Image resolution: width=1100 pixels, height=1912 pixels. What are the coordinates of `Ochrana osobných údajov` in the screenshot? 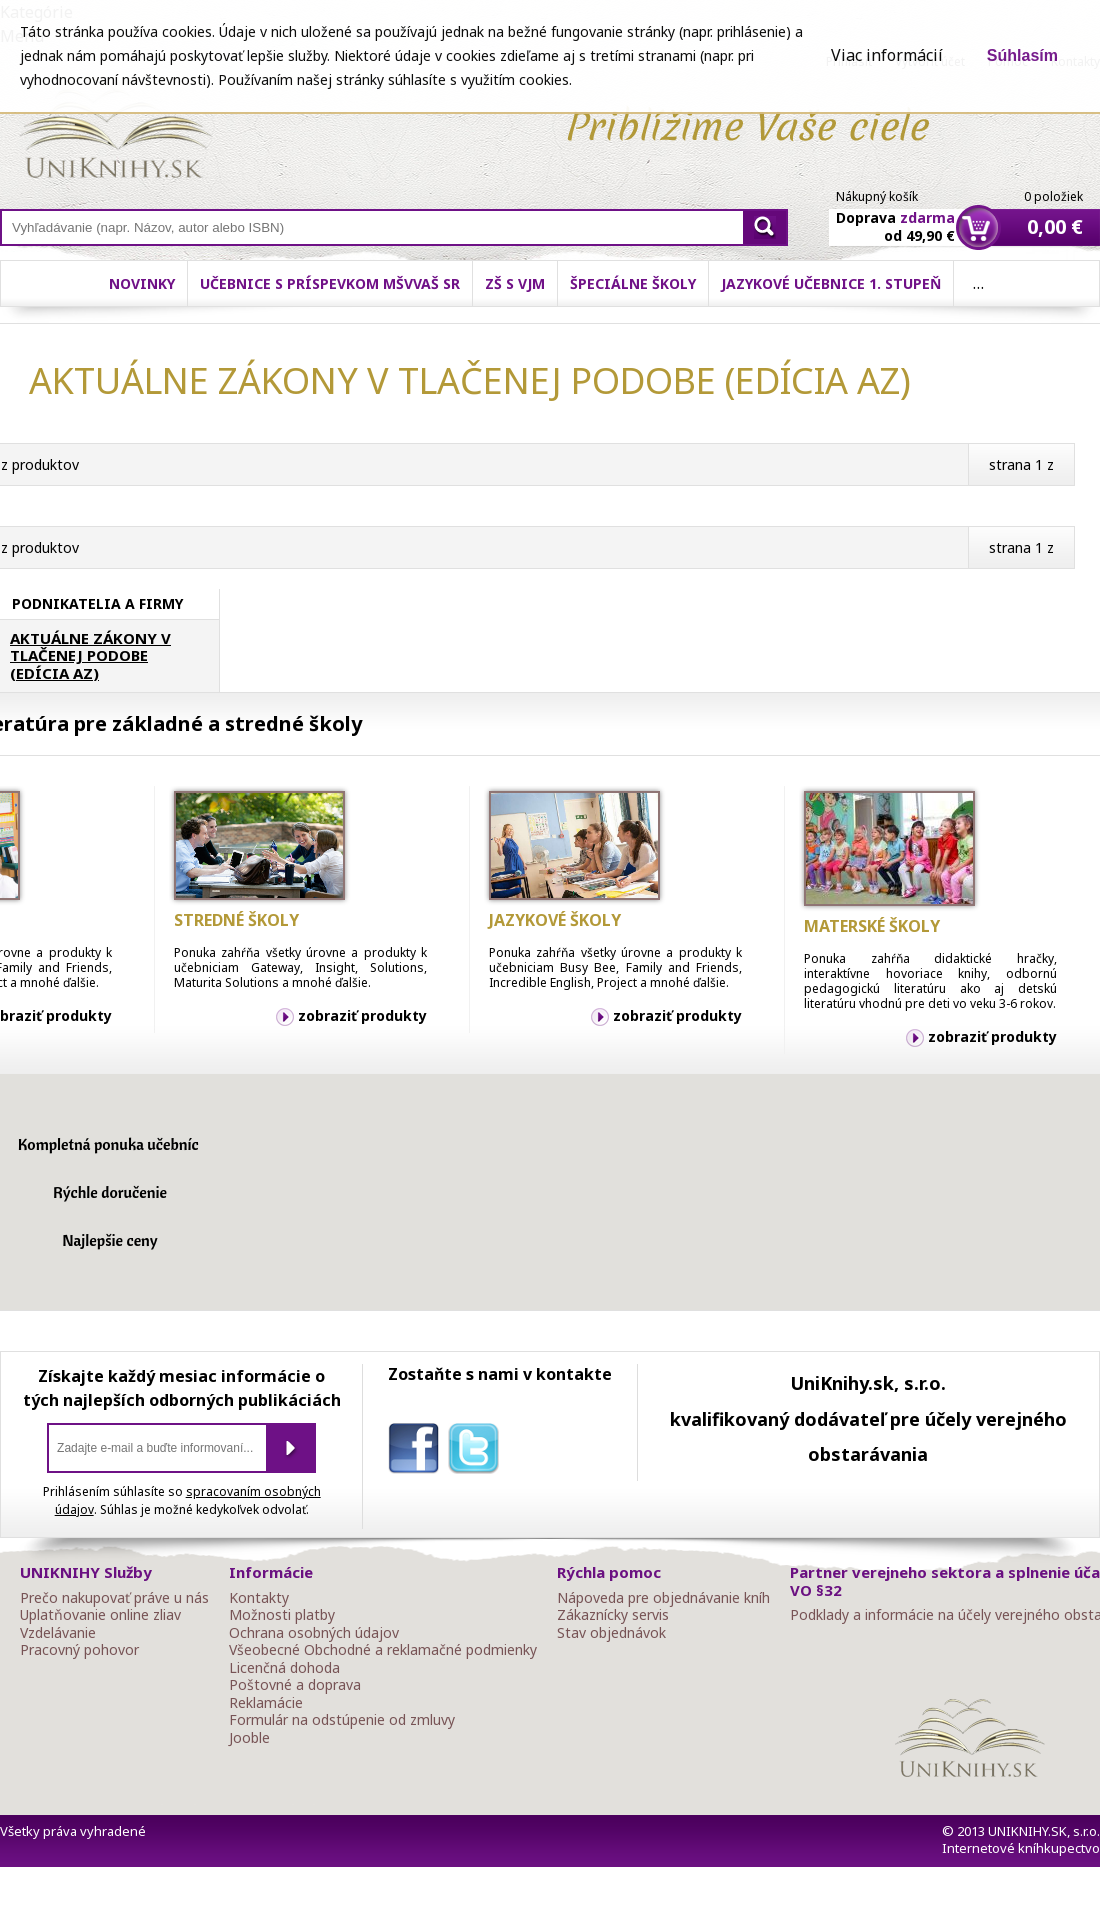 It's located at (314, 1633).